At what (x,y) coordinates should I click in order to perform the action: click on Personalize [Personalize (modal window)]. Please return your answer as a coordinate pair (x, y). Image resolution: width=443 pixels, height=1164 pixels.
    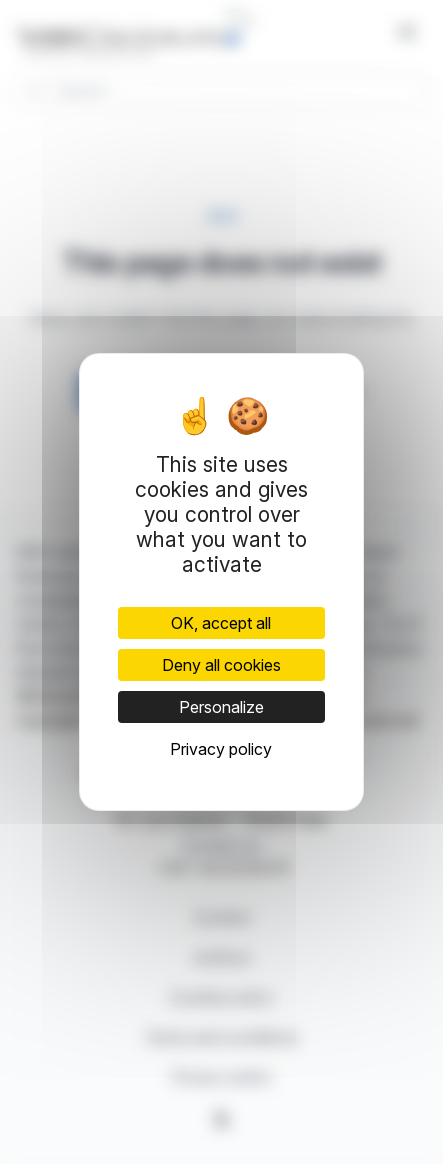
    Looking at the image, I should click on (221, 707).